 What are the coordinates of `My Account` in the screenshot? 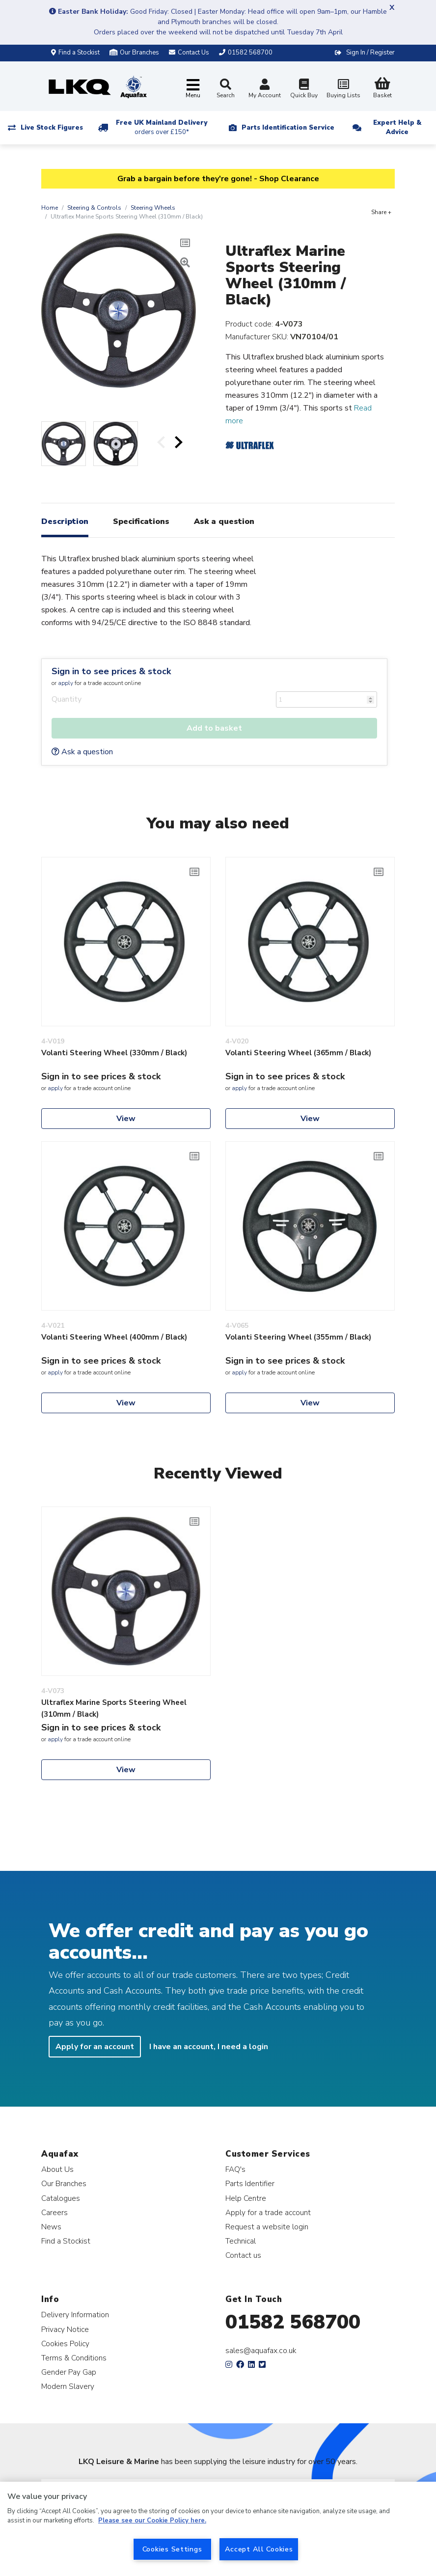 It's located at (264, 89).